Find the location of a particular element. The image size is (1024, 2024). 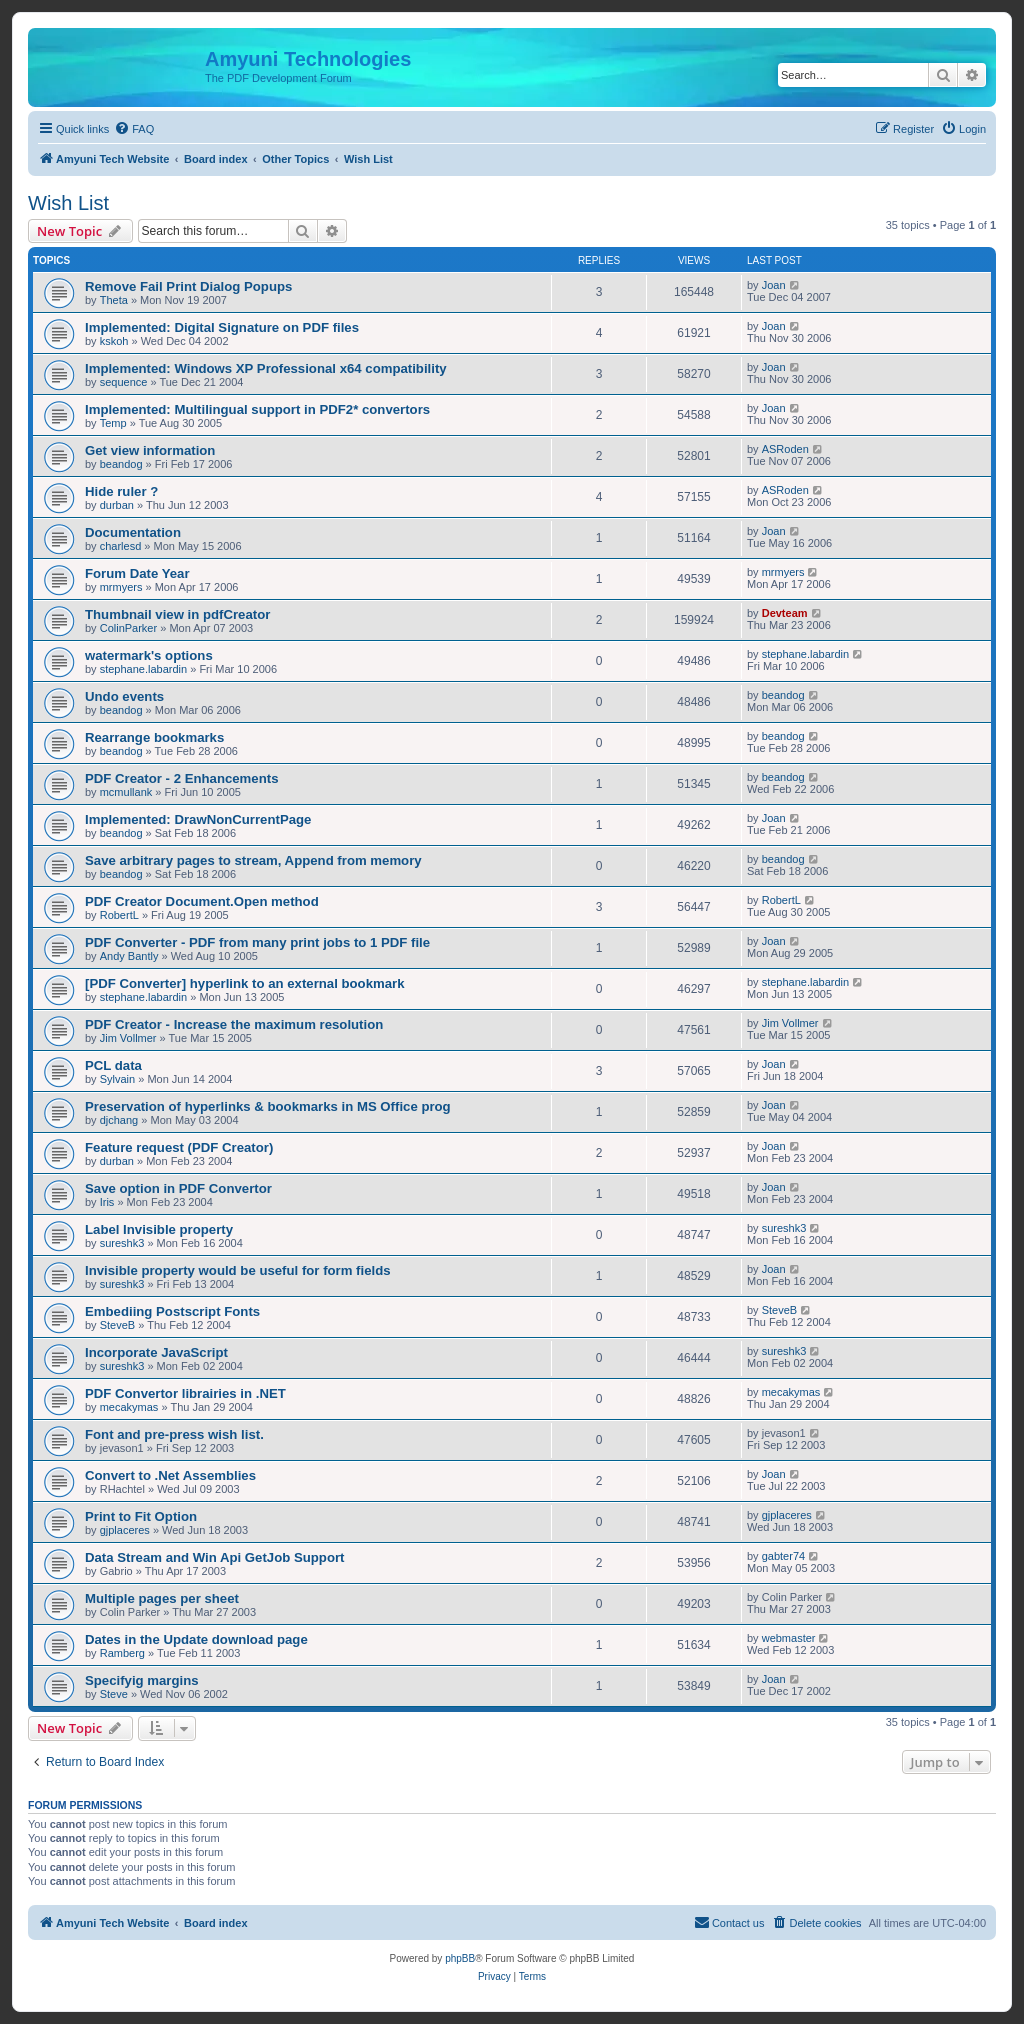

Hide ruler ? is located at coordinates (121, 491).